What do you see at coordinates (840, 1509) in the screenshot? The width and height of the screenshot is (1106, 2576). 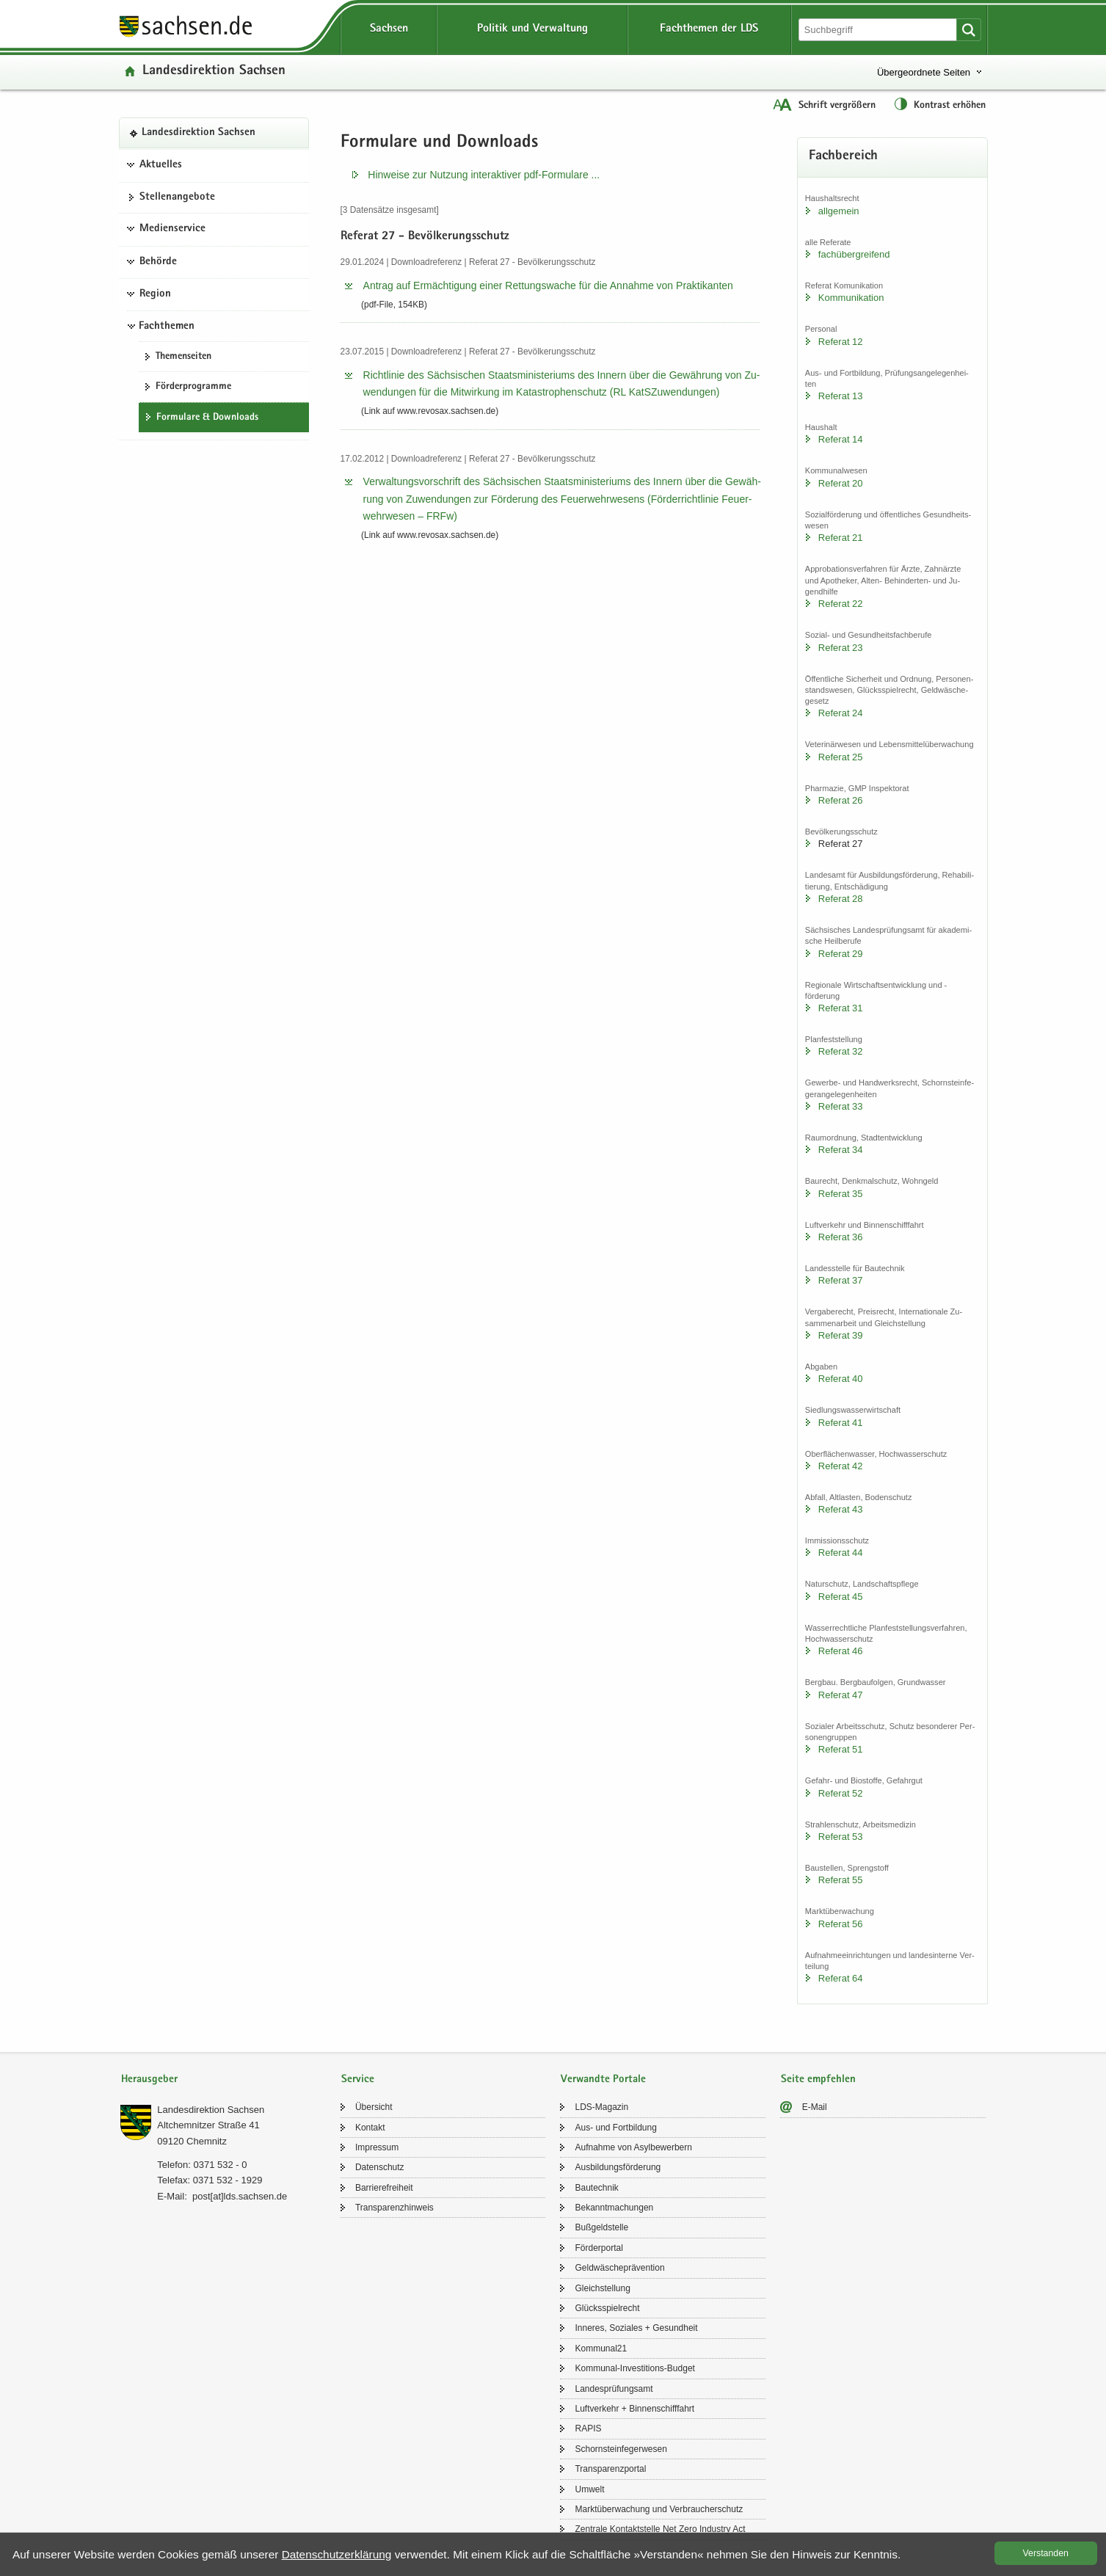 I see `Re­fe­rat 43` at bounding box center [840, 1509].